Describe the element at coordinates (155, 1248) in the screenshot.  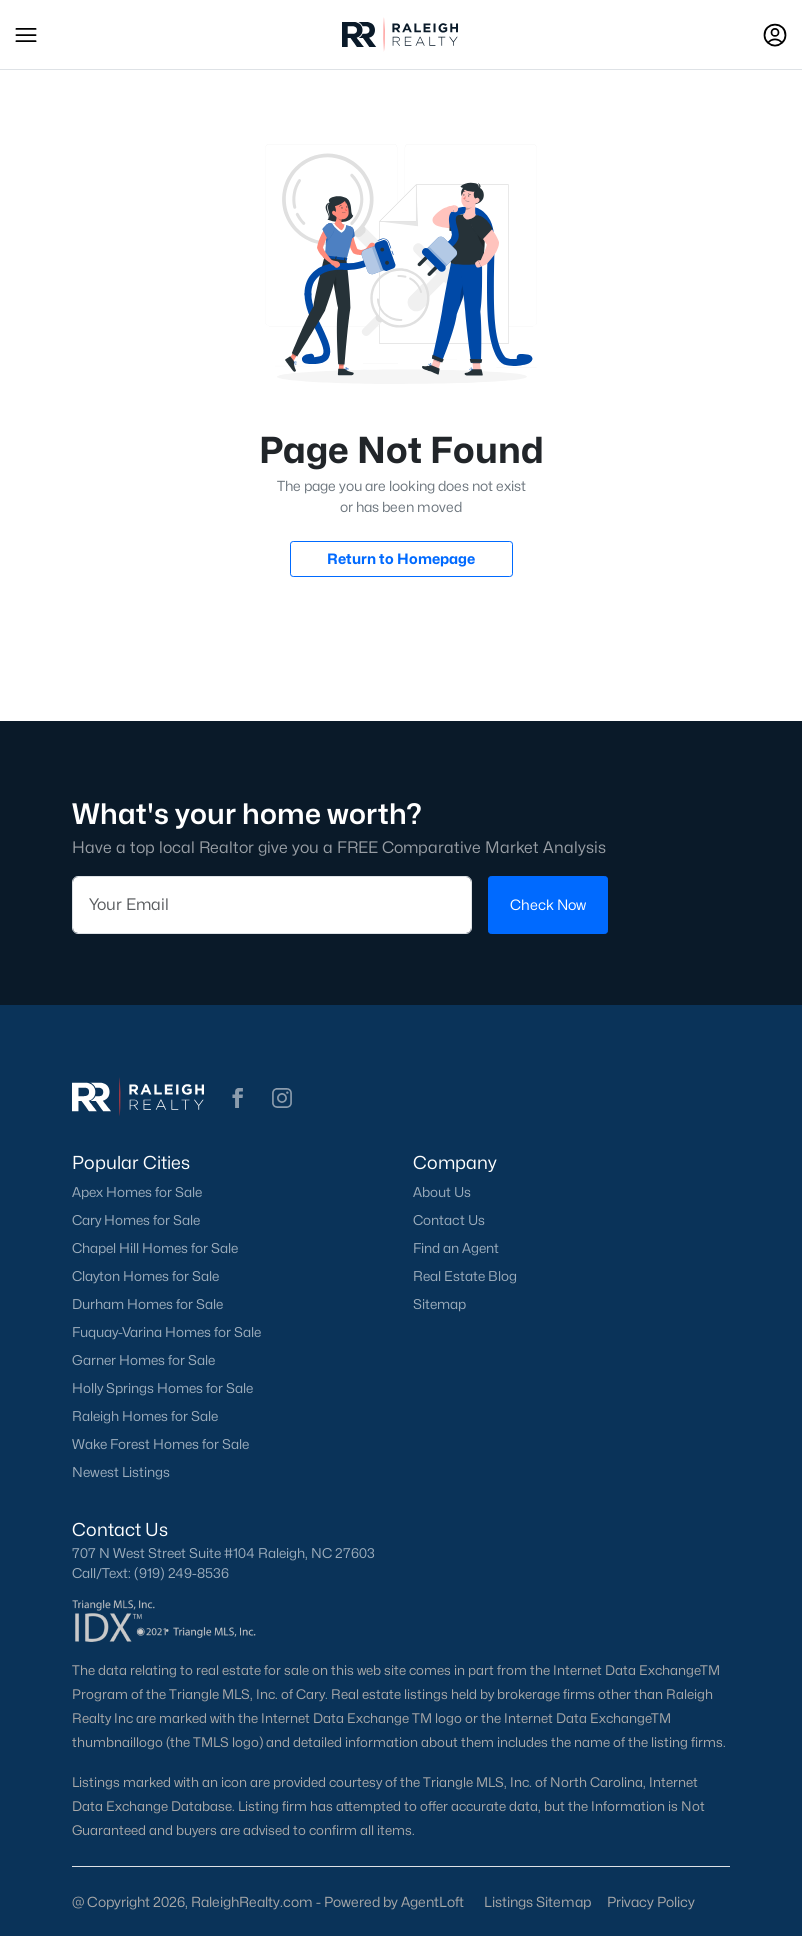
I see `Chapel Hill Homes for Sale` at that location.